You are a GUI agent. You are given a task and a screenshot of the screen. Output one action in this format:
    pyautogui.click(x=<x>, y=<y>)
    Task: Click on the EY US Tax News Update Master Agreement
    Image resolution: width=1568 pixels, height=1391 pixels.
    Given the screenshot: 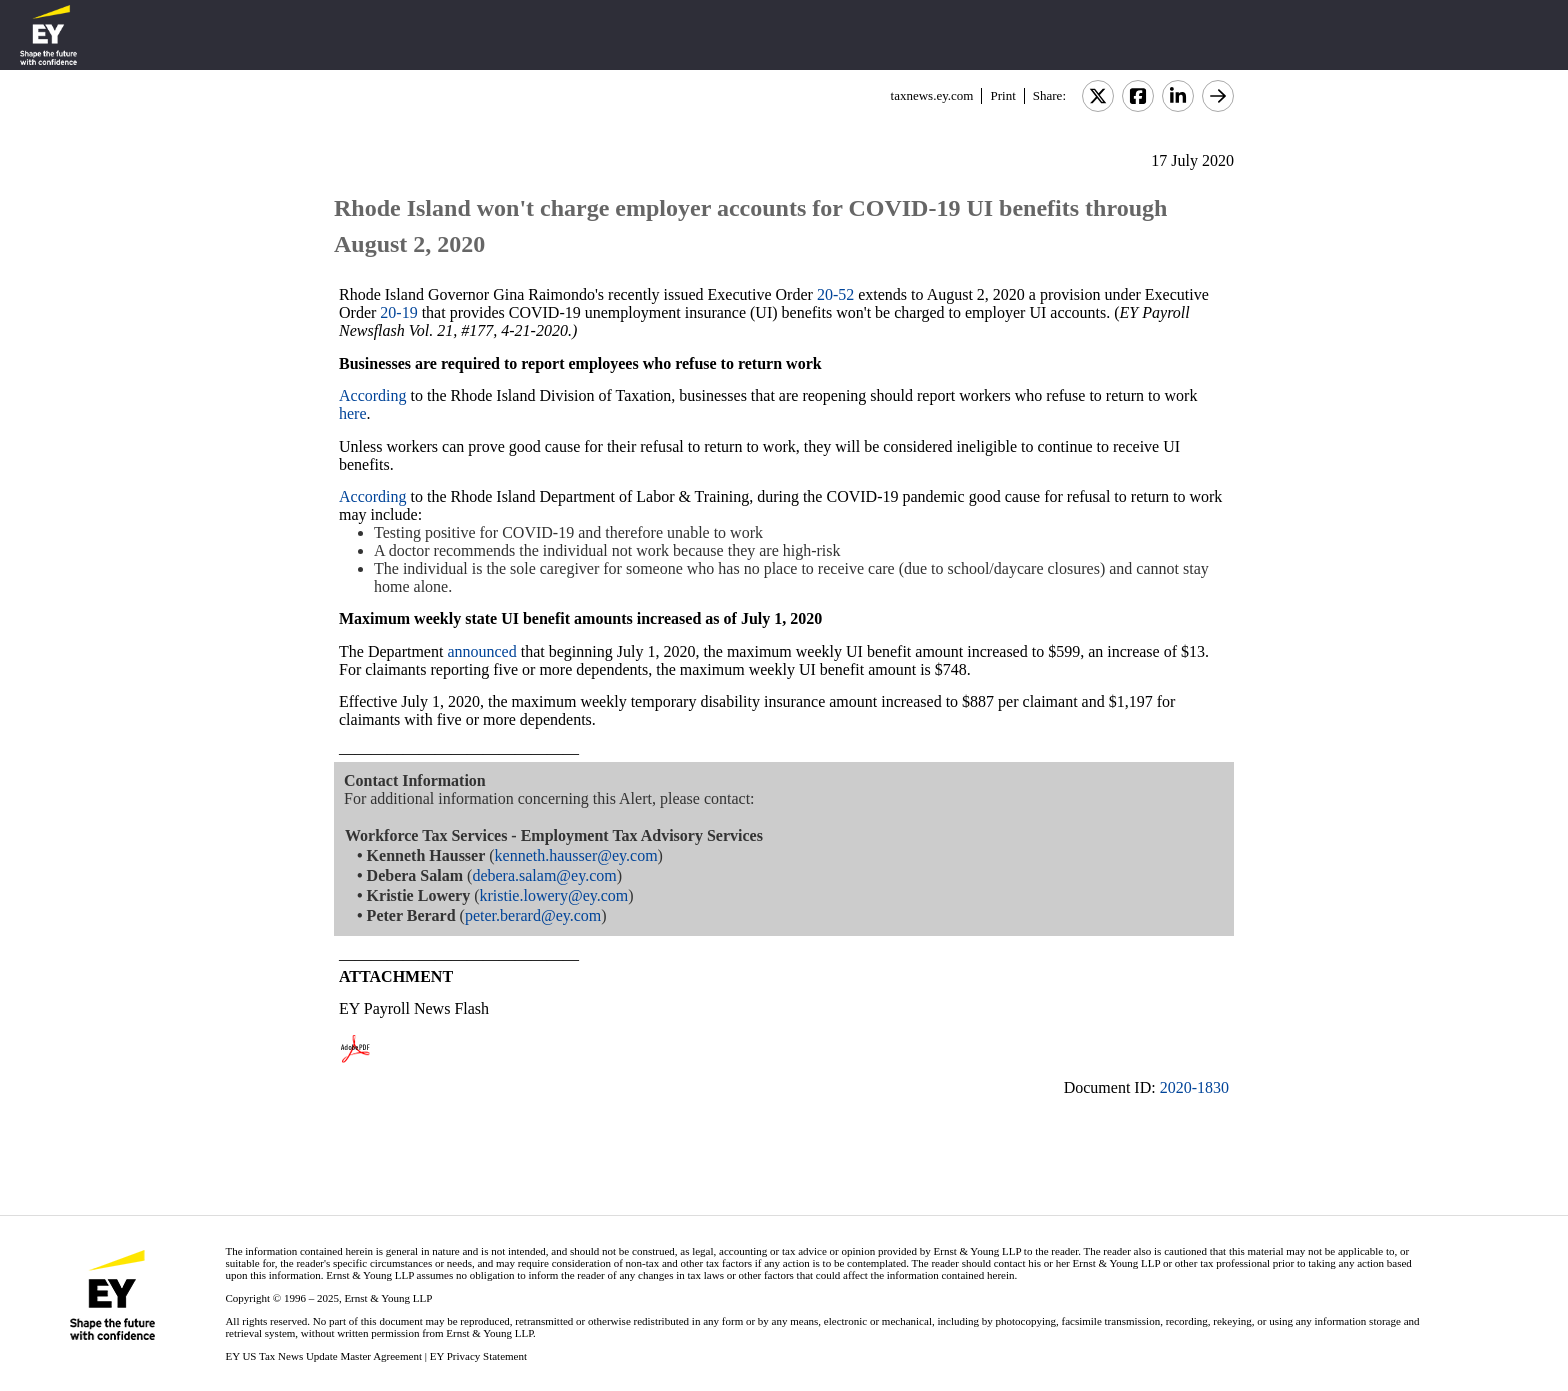 What is the action you would take?
    pyautogui.click(x=323, y=1356)
    